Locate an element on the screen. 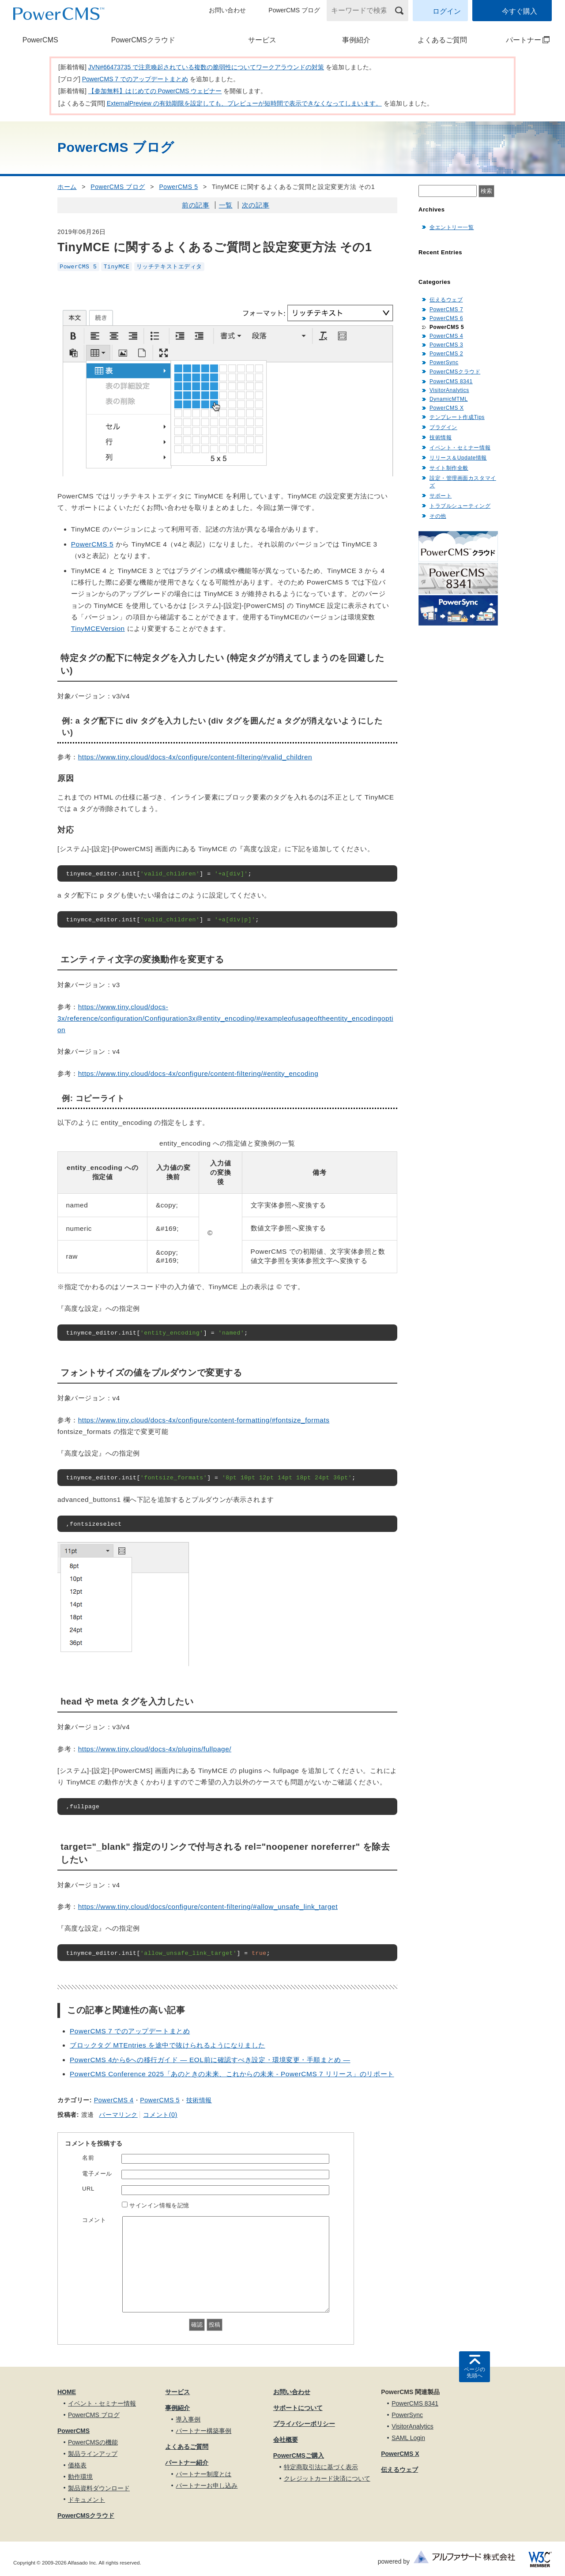 The height and width of the screenshot is (2576, 565). PowerCMS 7 is located at coordinates (446, 309).